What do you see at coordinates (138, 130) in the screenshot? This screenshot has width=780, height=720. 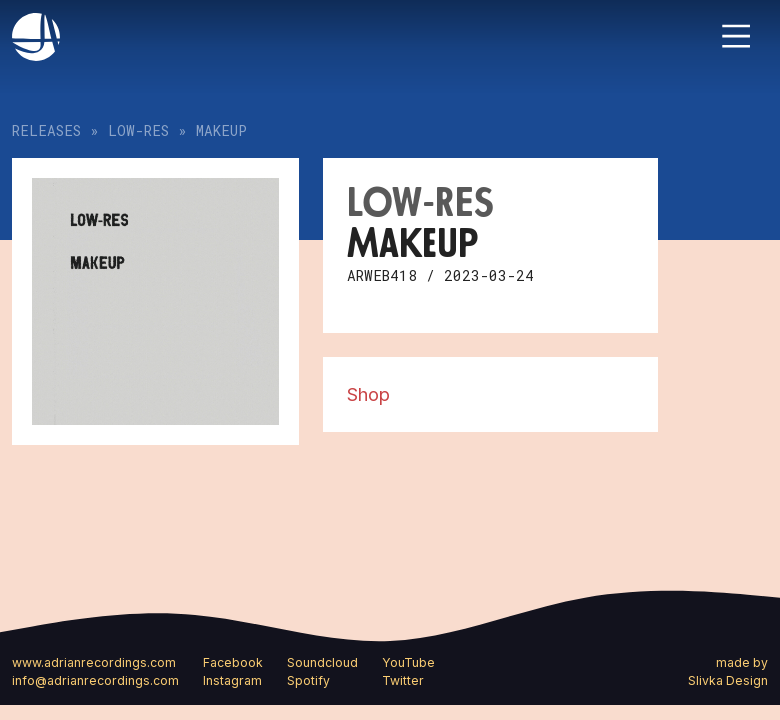 I see `LOW-RES` at bounding box center [138, 130].